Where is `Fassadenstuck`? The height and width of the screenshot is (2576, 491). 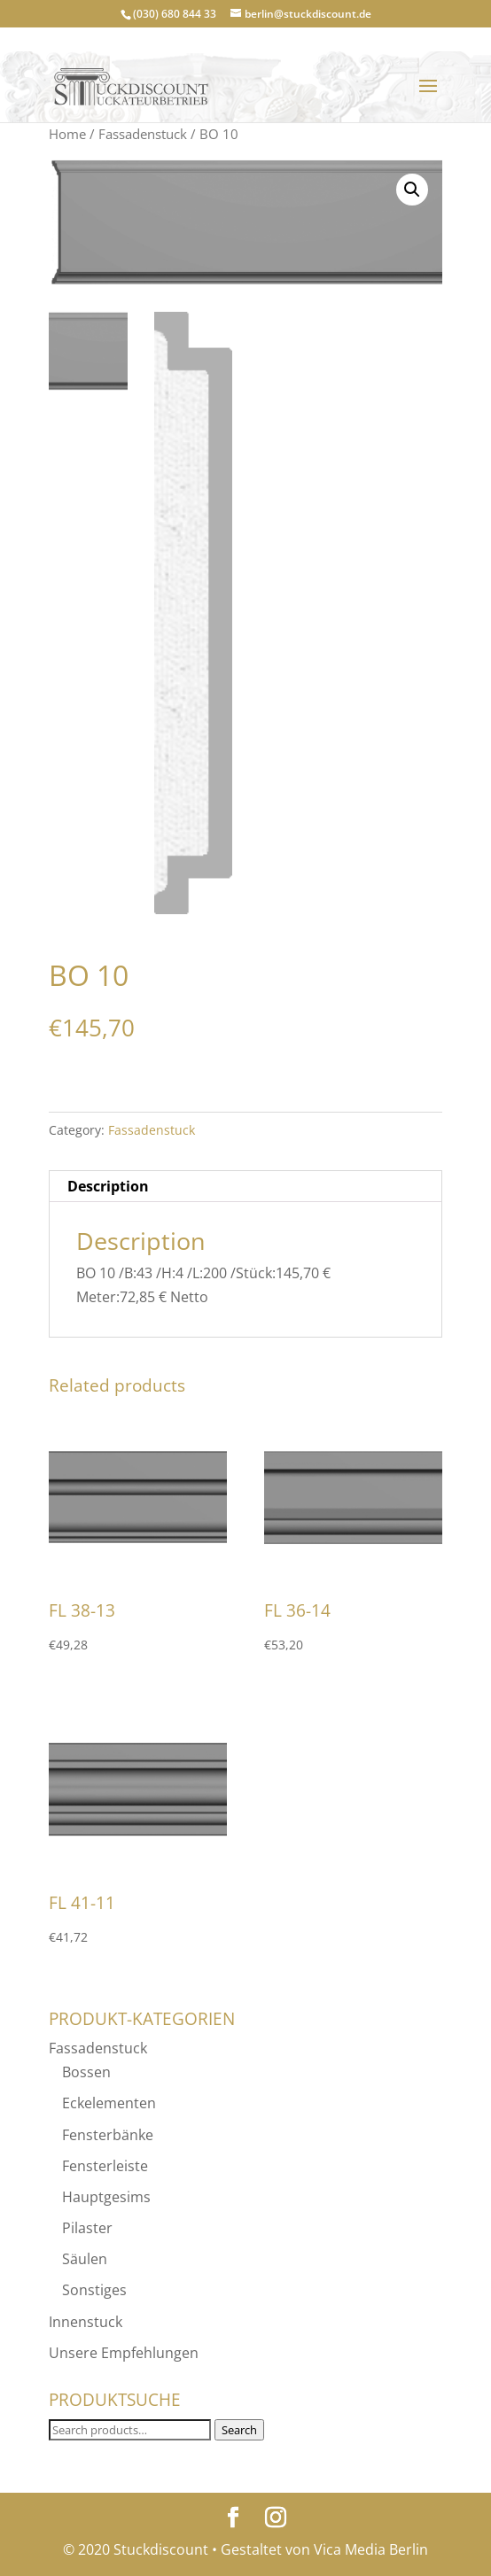 Fassadenstuck is located at coordinates (142, 134).